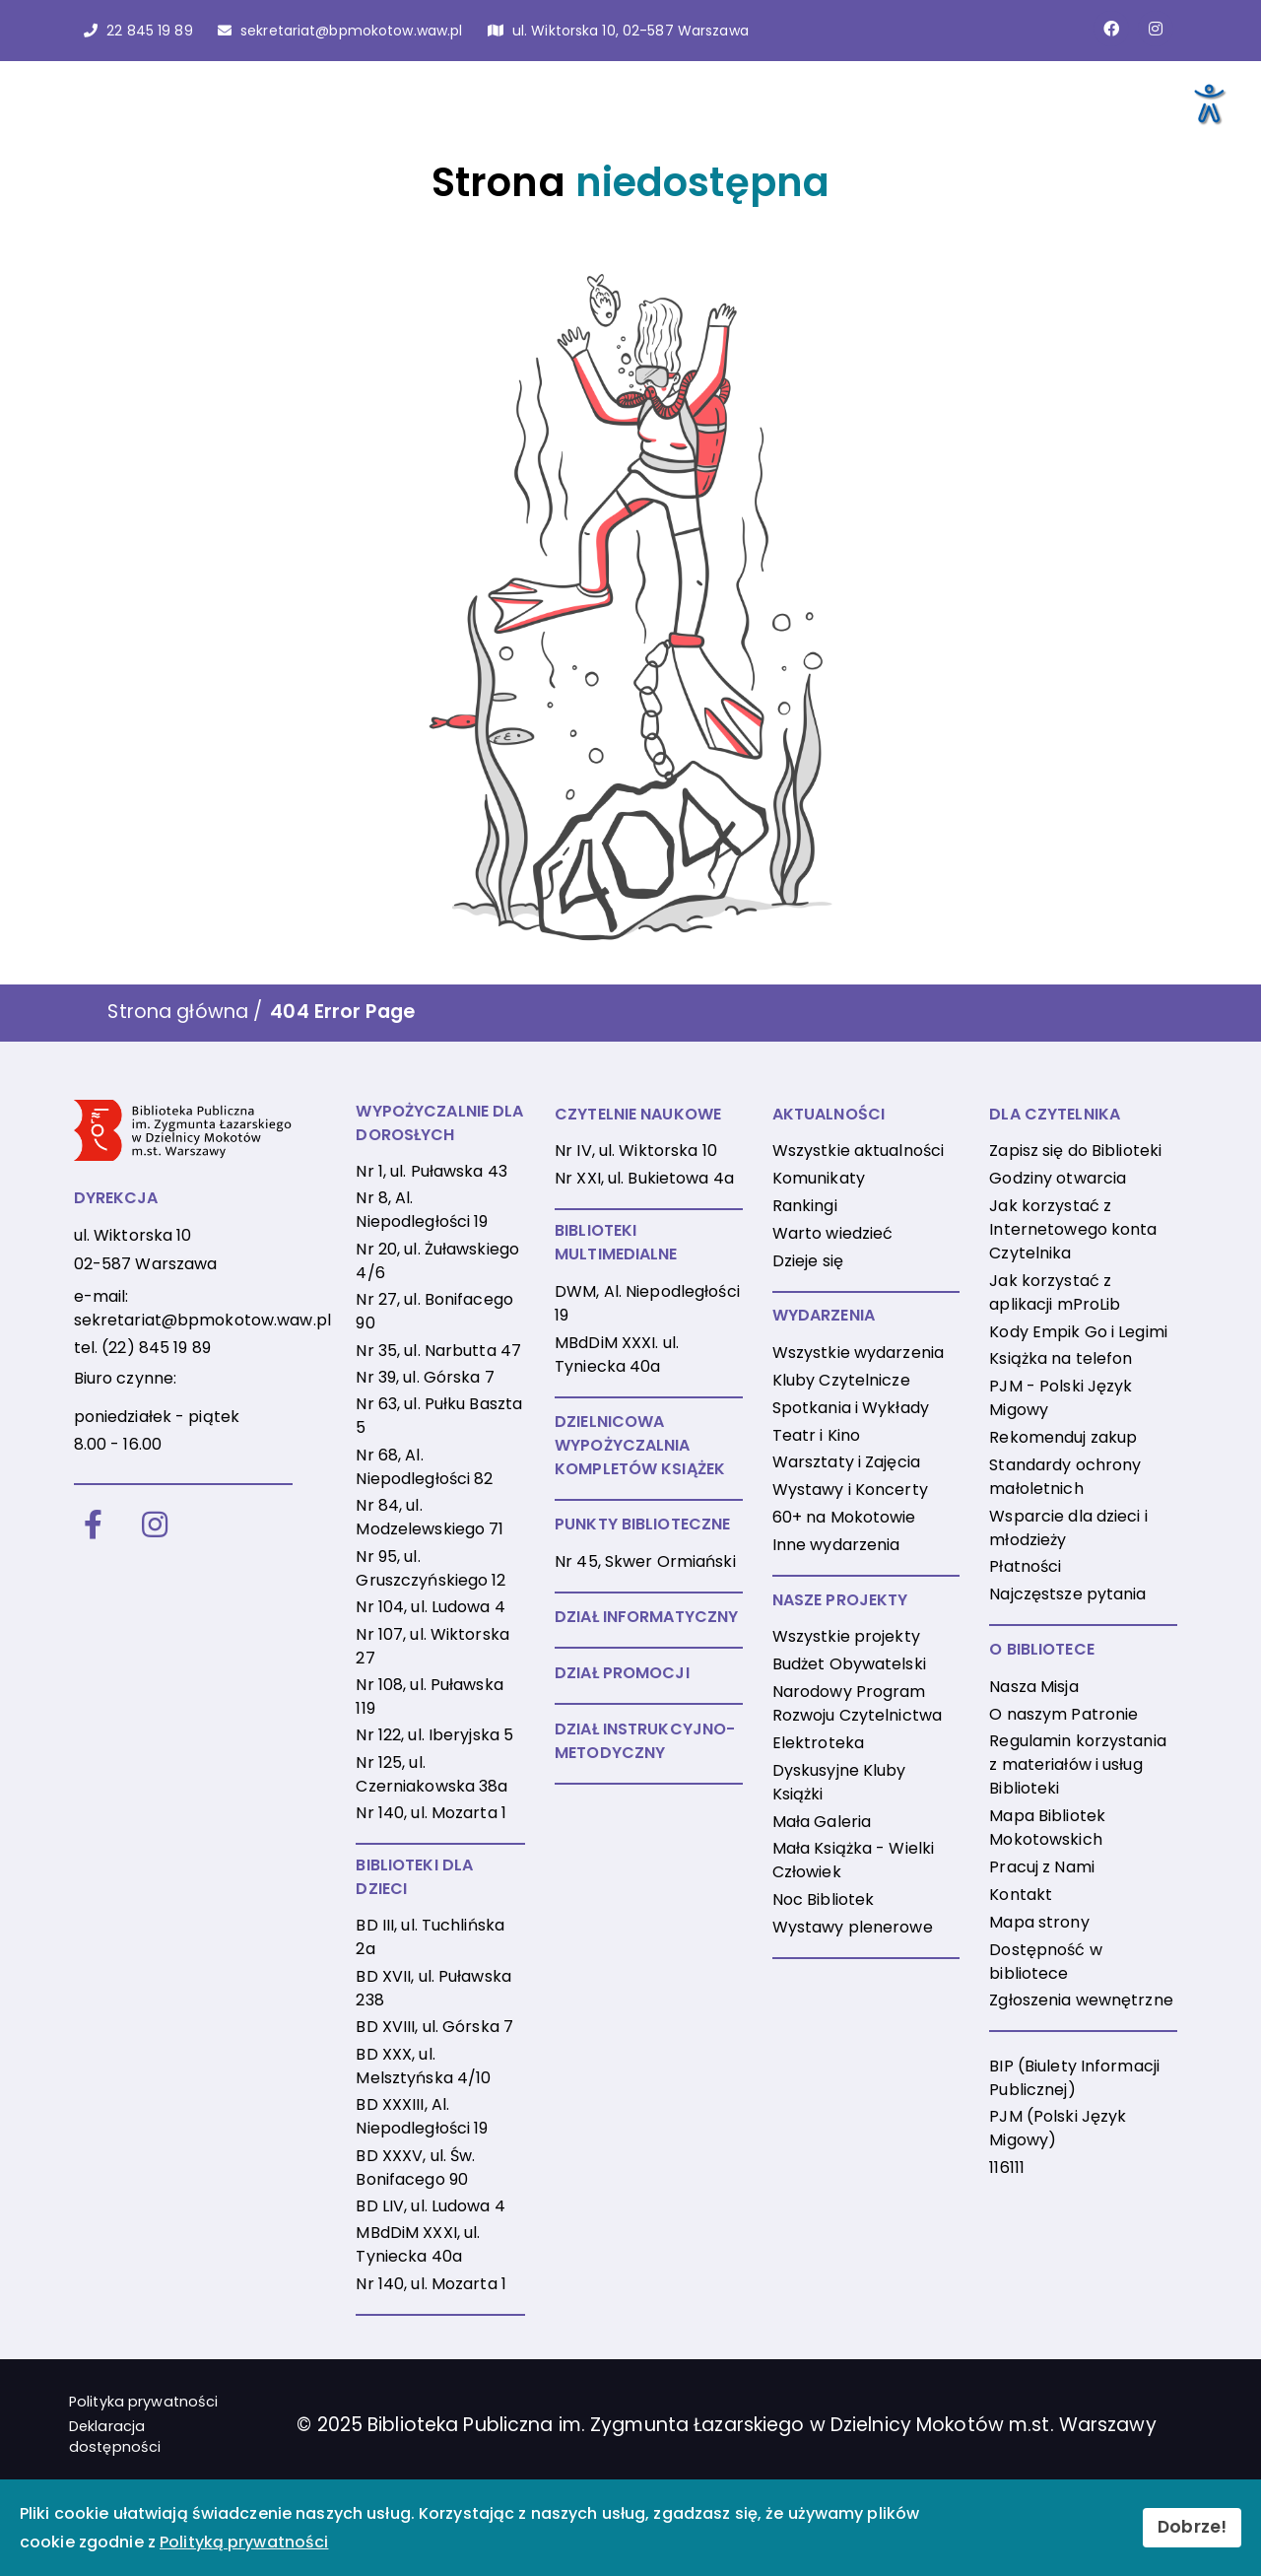 This screenshot has height=2576, width=1261. I want to click on Teatr i Kino, so click(816, 1435).